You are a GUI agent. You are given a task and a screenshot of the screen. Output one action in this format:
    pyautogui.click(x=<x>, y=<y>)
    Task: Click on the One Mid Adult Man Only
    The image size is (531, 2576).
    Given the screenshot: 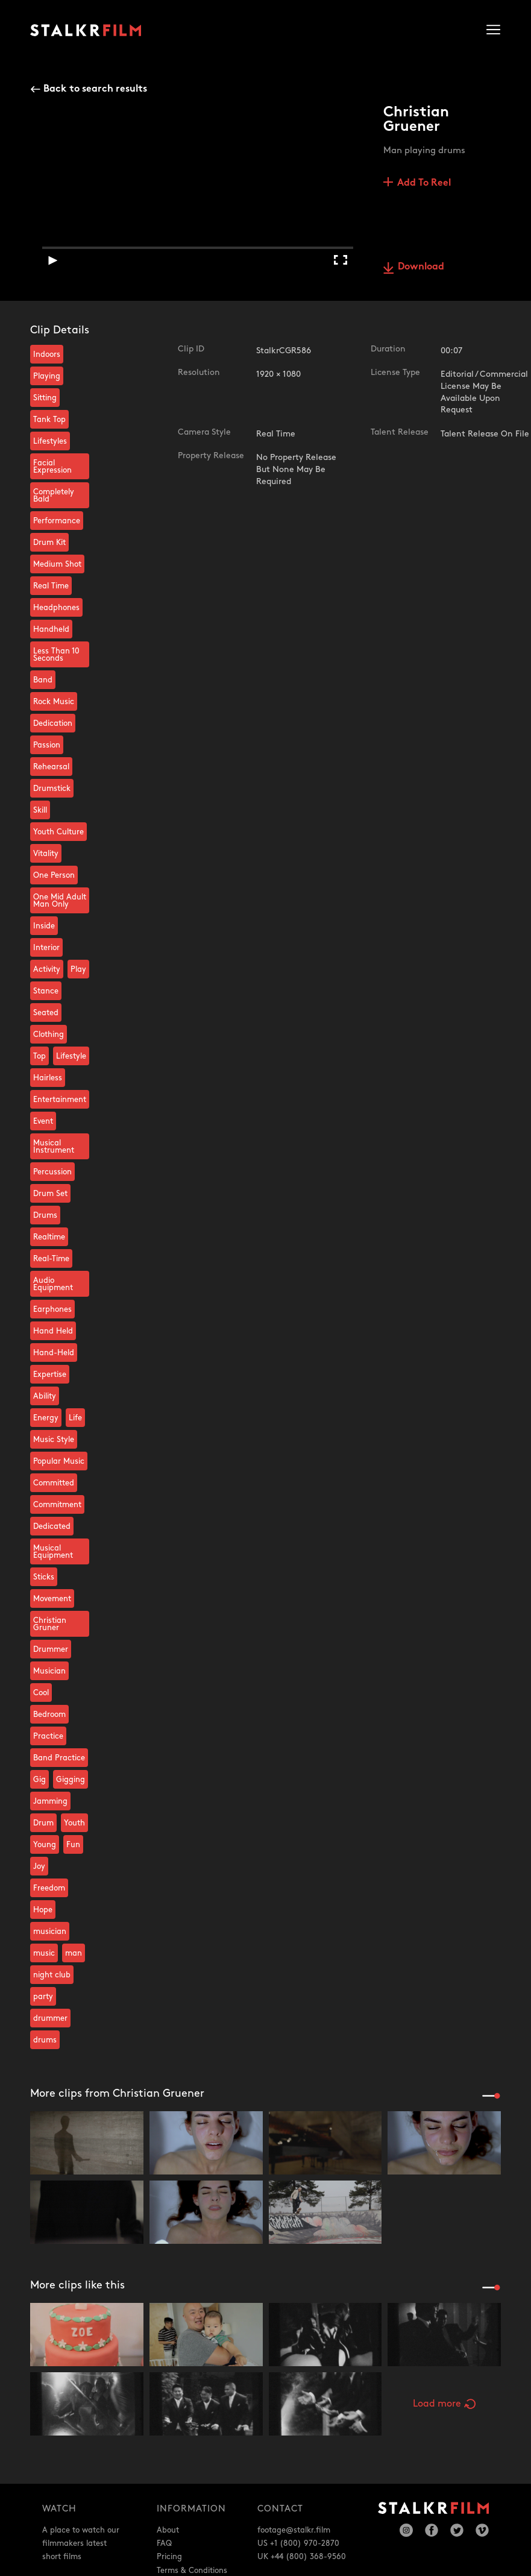 What is the action you would take?
    pyautogui.click(x=59, y=900)
    